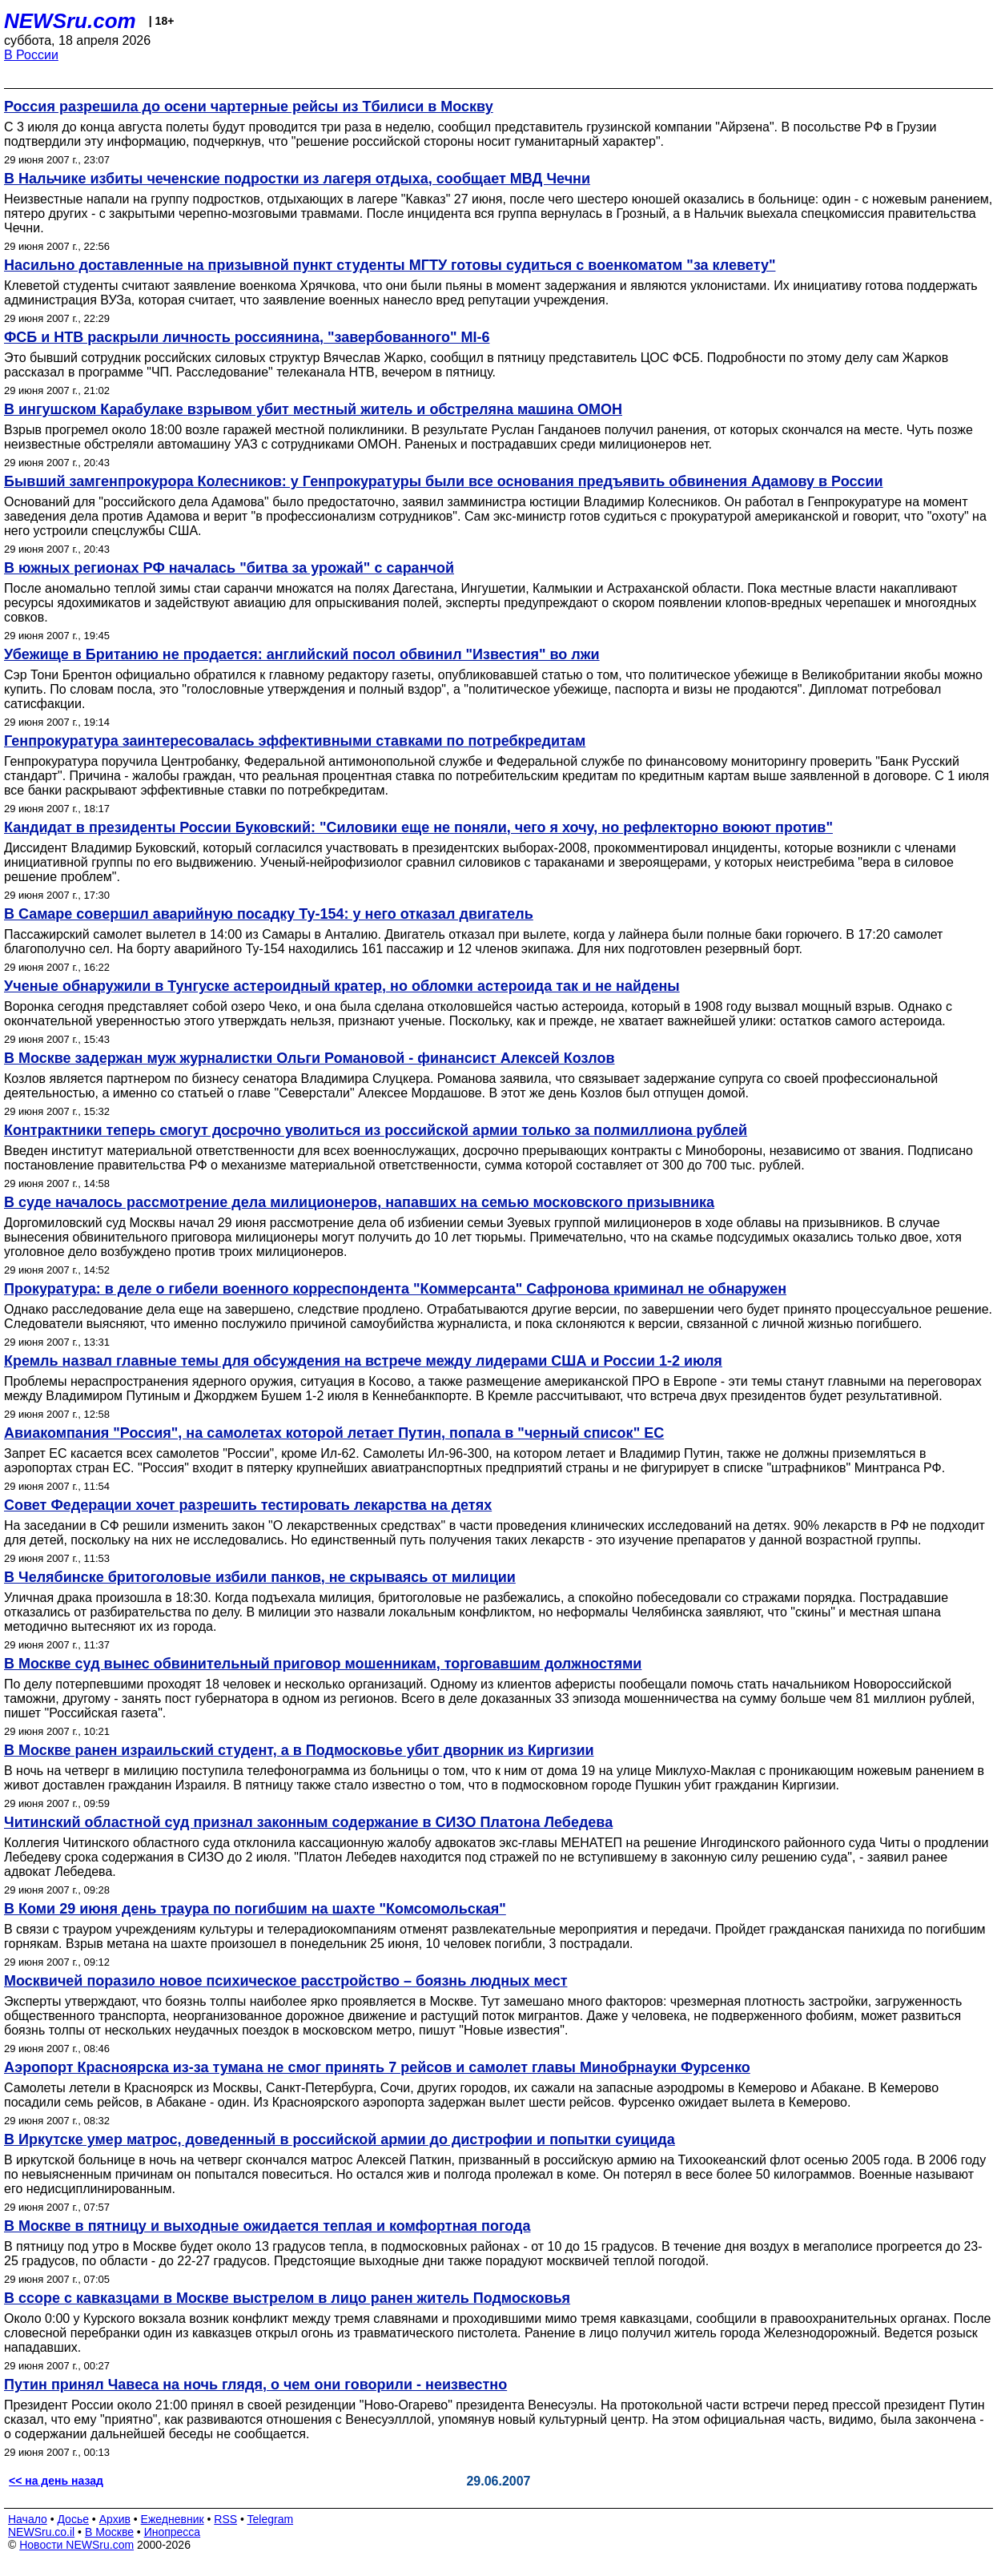 This screenshot has width=997, height=2576. Describe the element at coordinates (109, 2532) in the screenshot. I see `В Москве` at that location.